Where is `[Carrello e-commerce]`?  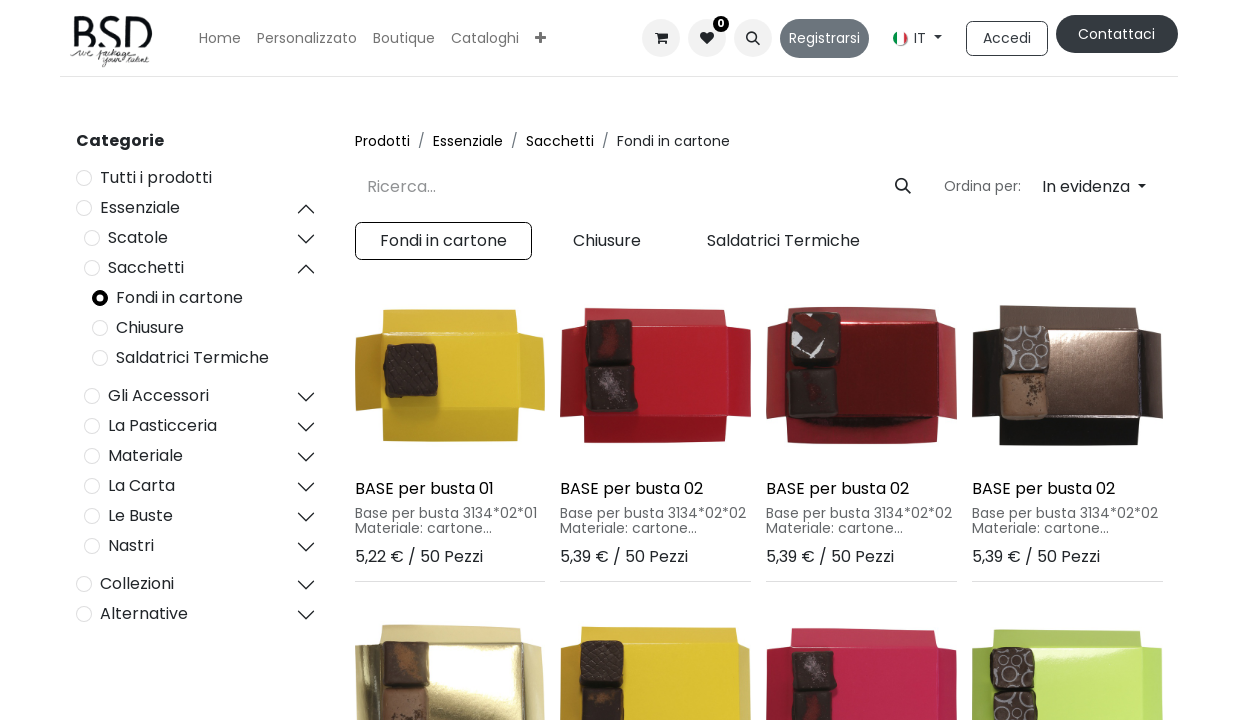 [Carrello e-commerce] is located at coordinates (661, 38).